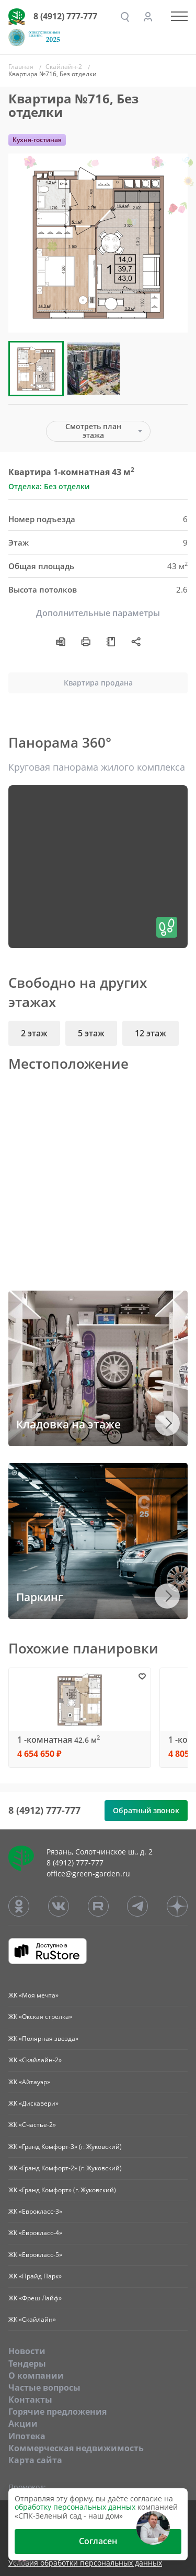  I want to click on Акции, so click(23, 2423).